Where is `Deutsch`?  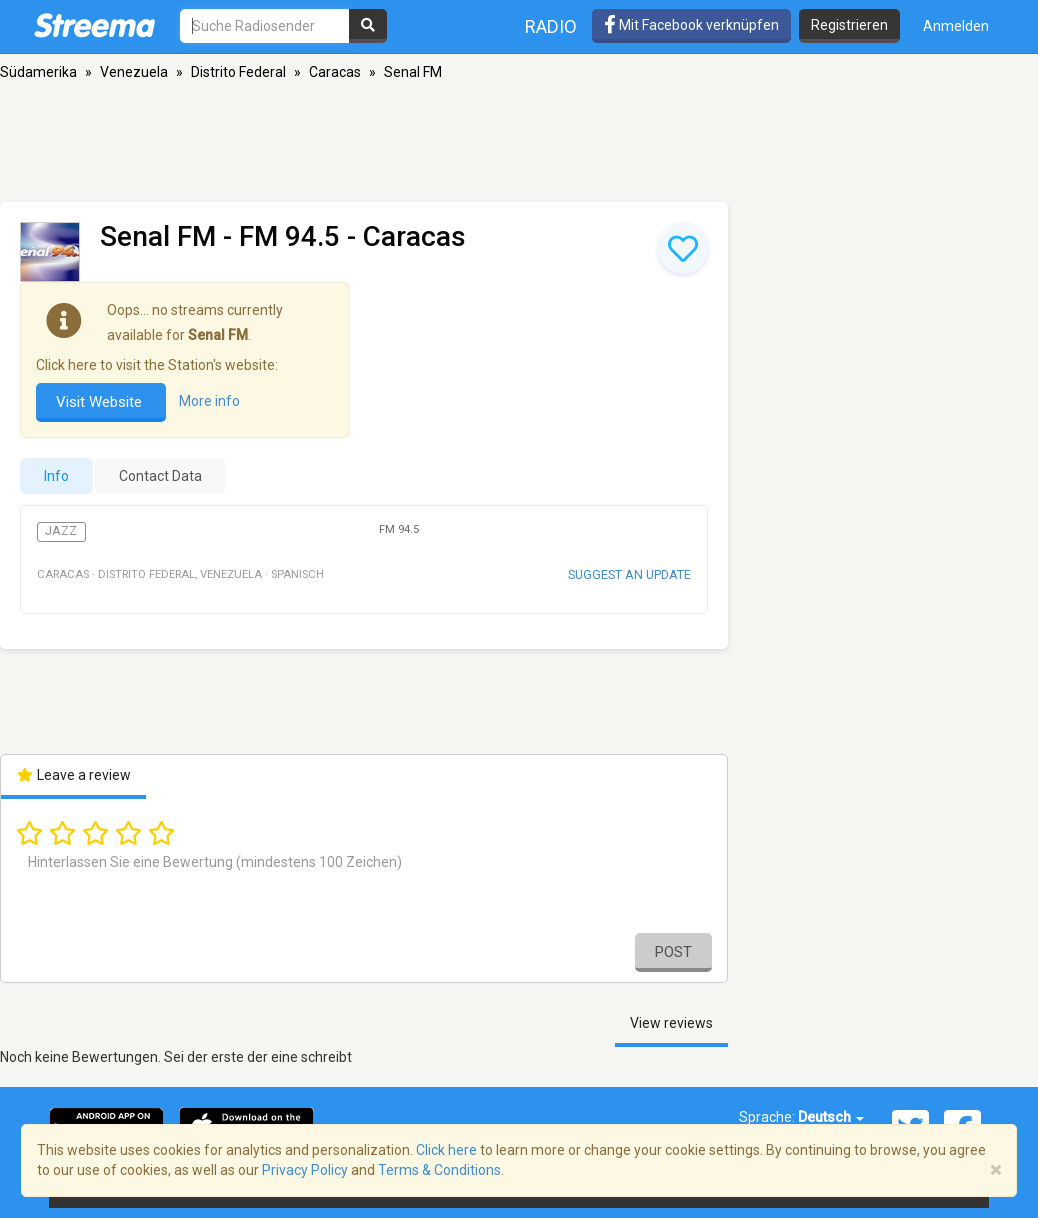
Deutsch is located at coordinates (831, 1117).